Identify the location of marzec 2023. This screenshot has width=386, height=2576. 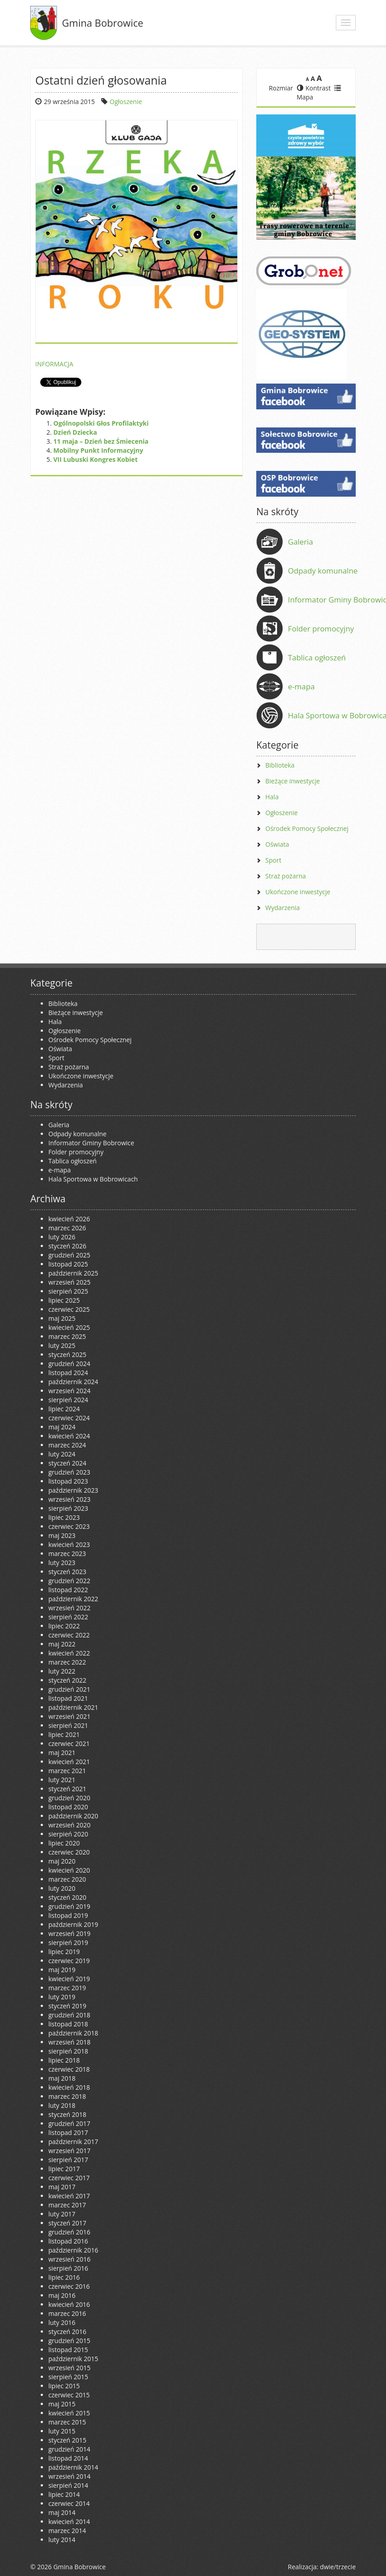
(67, 1553).